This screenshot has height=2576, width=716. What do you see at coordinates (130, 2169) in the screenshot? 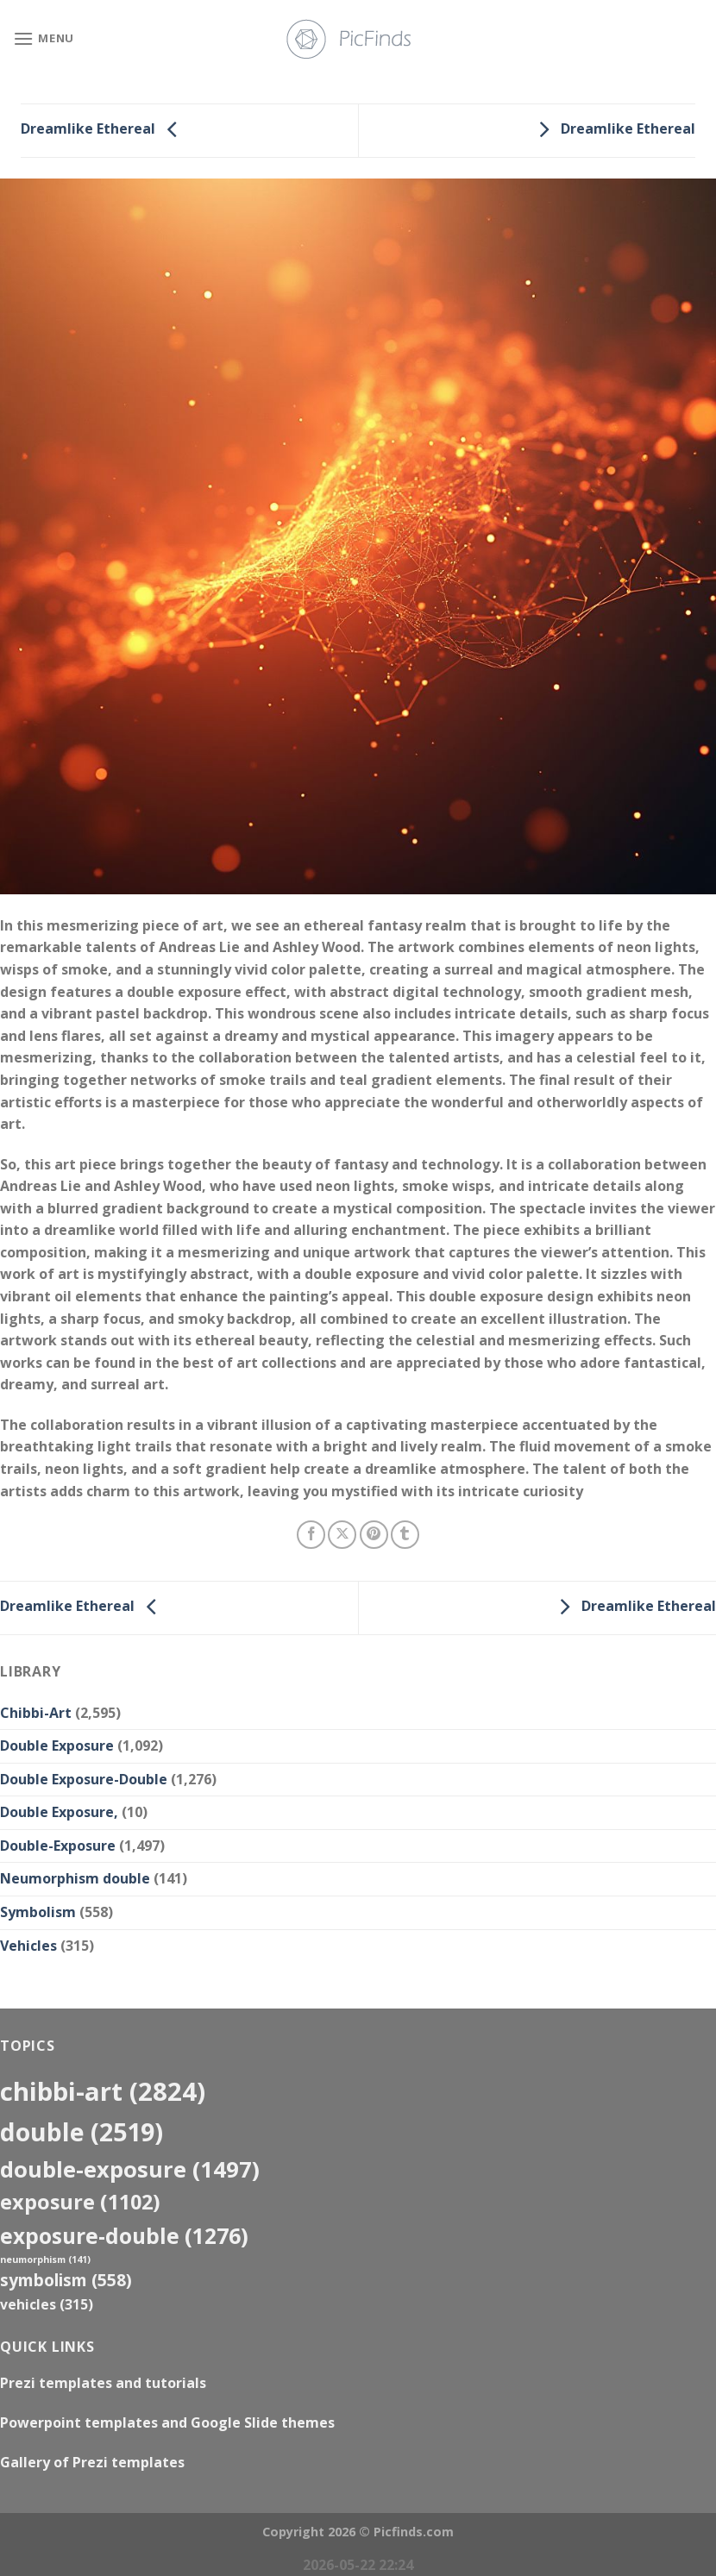
I see `Double-Exposure [Double-Exposure (1,497 items)]` at bounding box center [130, 2169].